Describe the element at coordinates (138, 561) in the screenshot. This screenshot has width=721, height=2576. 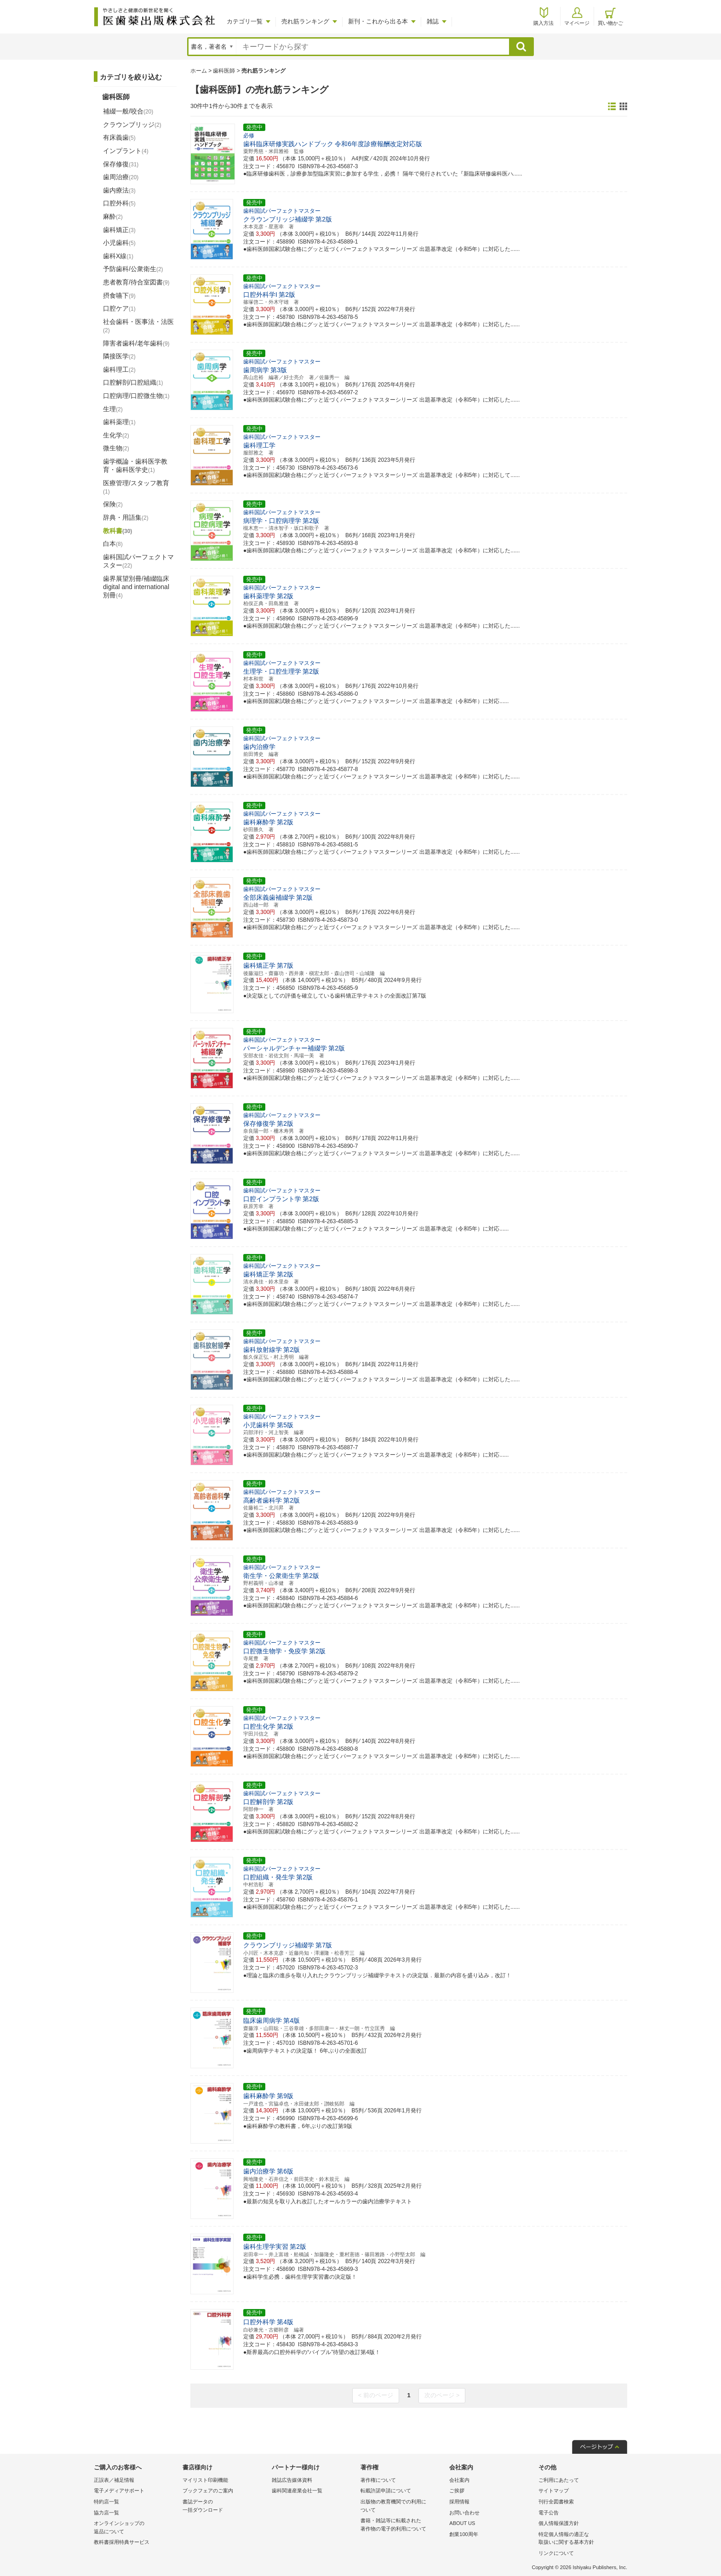
I see `歯科国試パーフェクトマスター` at that location.